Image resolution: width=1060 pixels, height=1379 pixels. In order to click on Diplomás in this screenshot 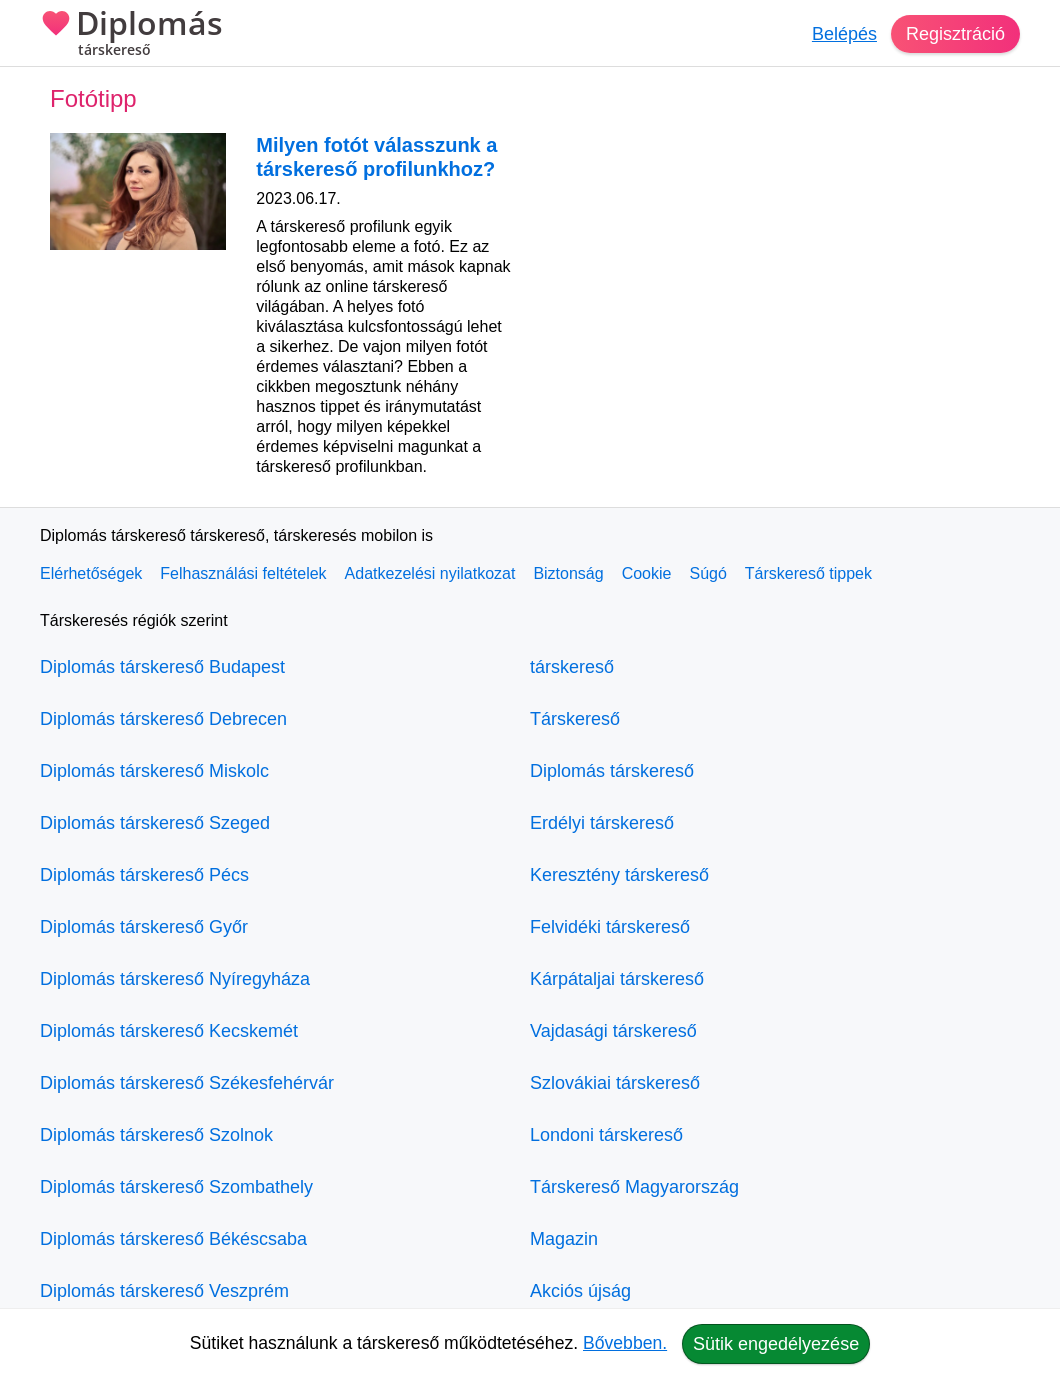, I will do `click(131, 35)`.